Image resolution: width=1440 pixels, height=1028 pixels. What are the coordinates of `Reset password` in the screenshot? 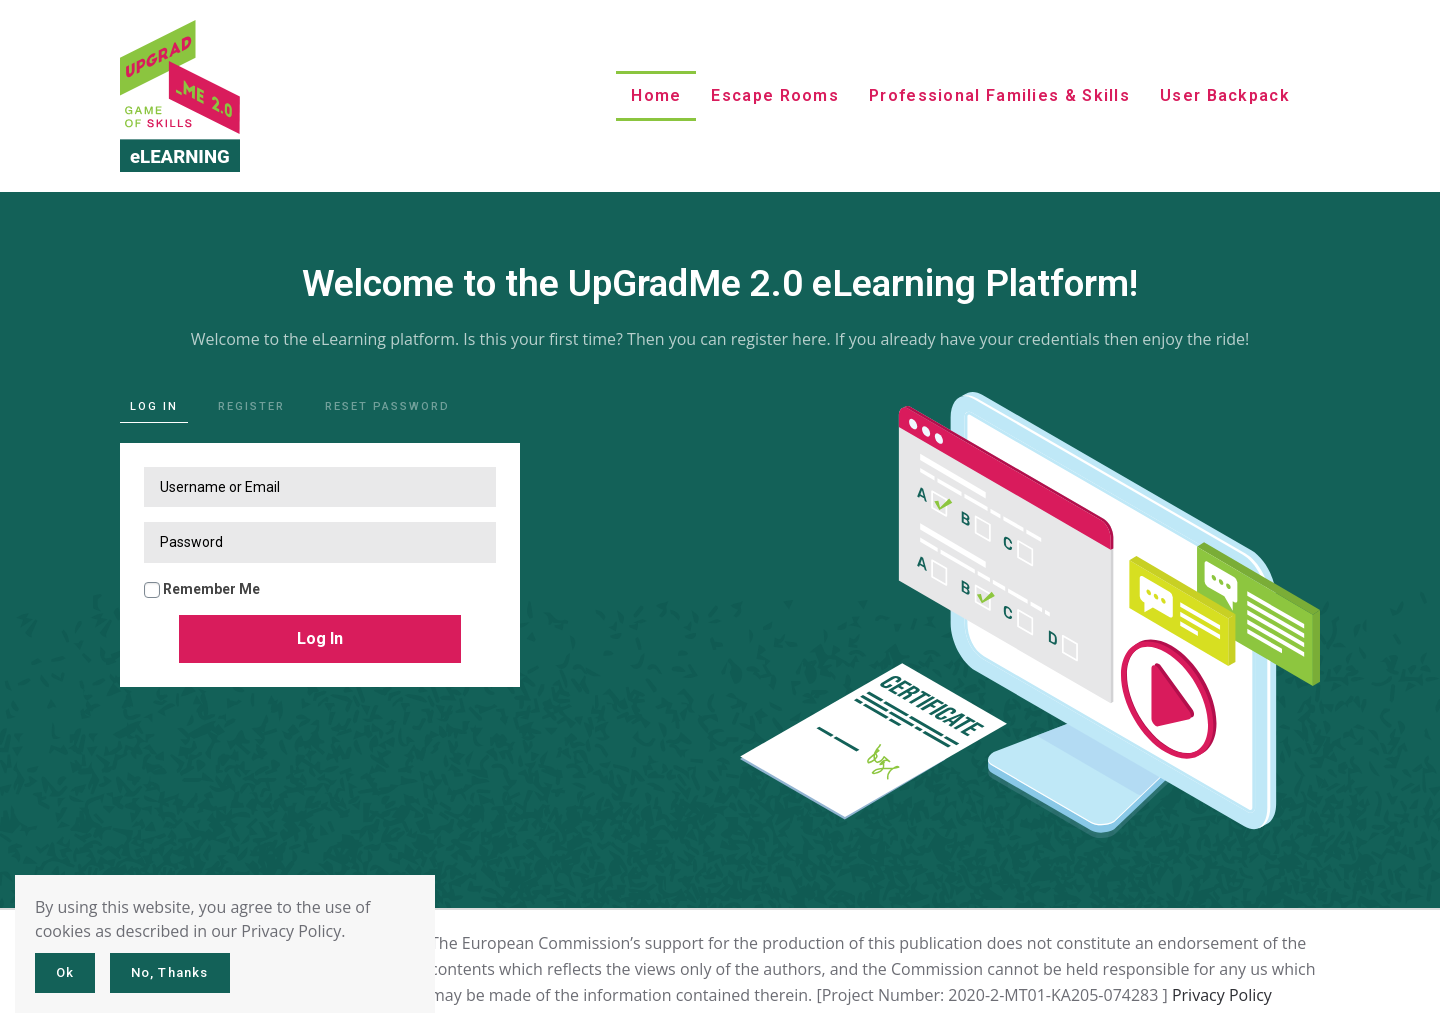 It's located at (387, 406).